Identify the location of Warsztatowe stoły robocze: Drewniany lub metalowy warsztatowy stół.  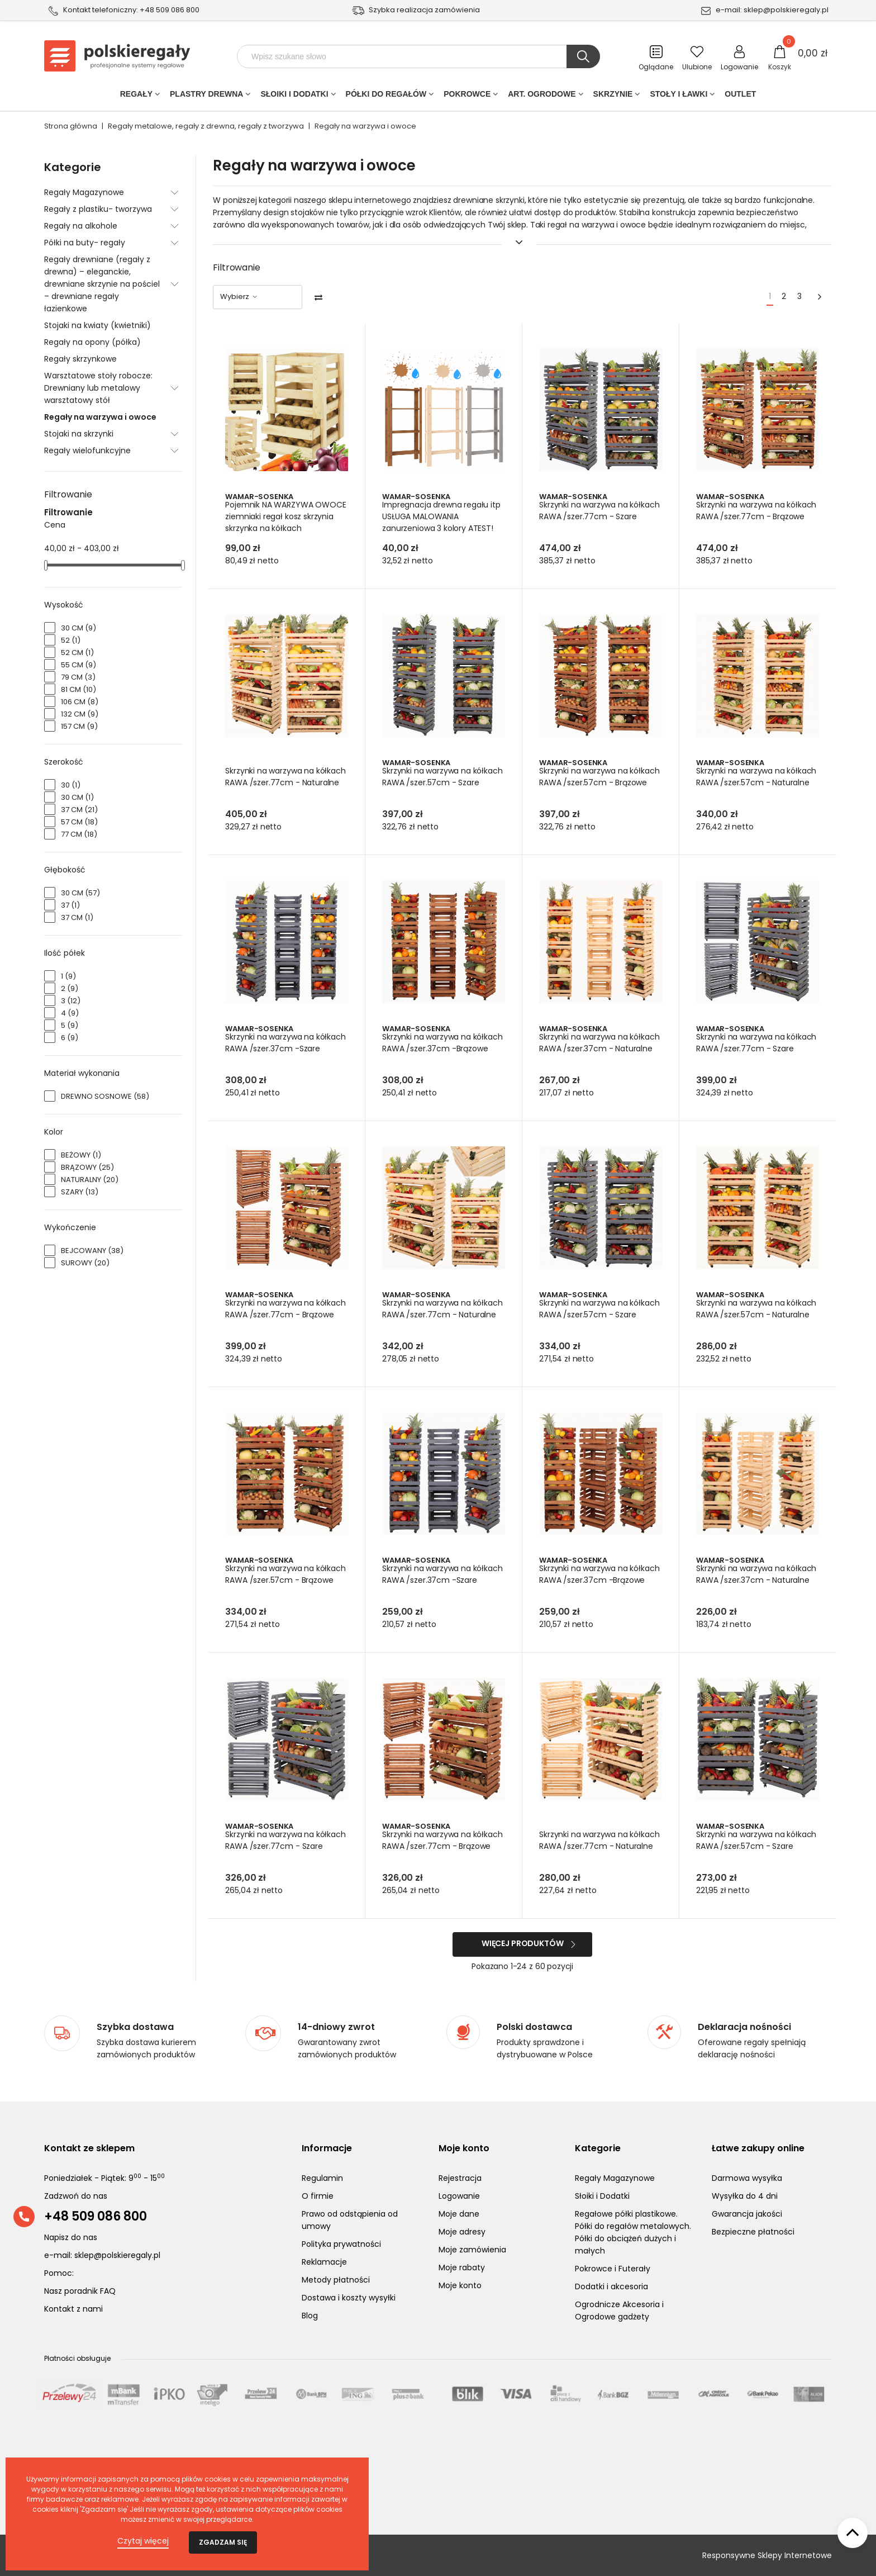
(98, 388).